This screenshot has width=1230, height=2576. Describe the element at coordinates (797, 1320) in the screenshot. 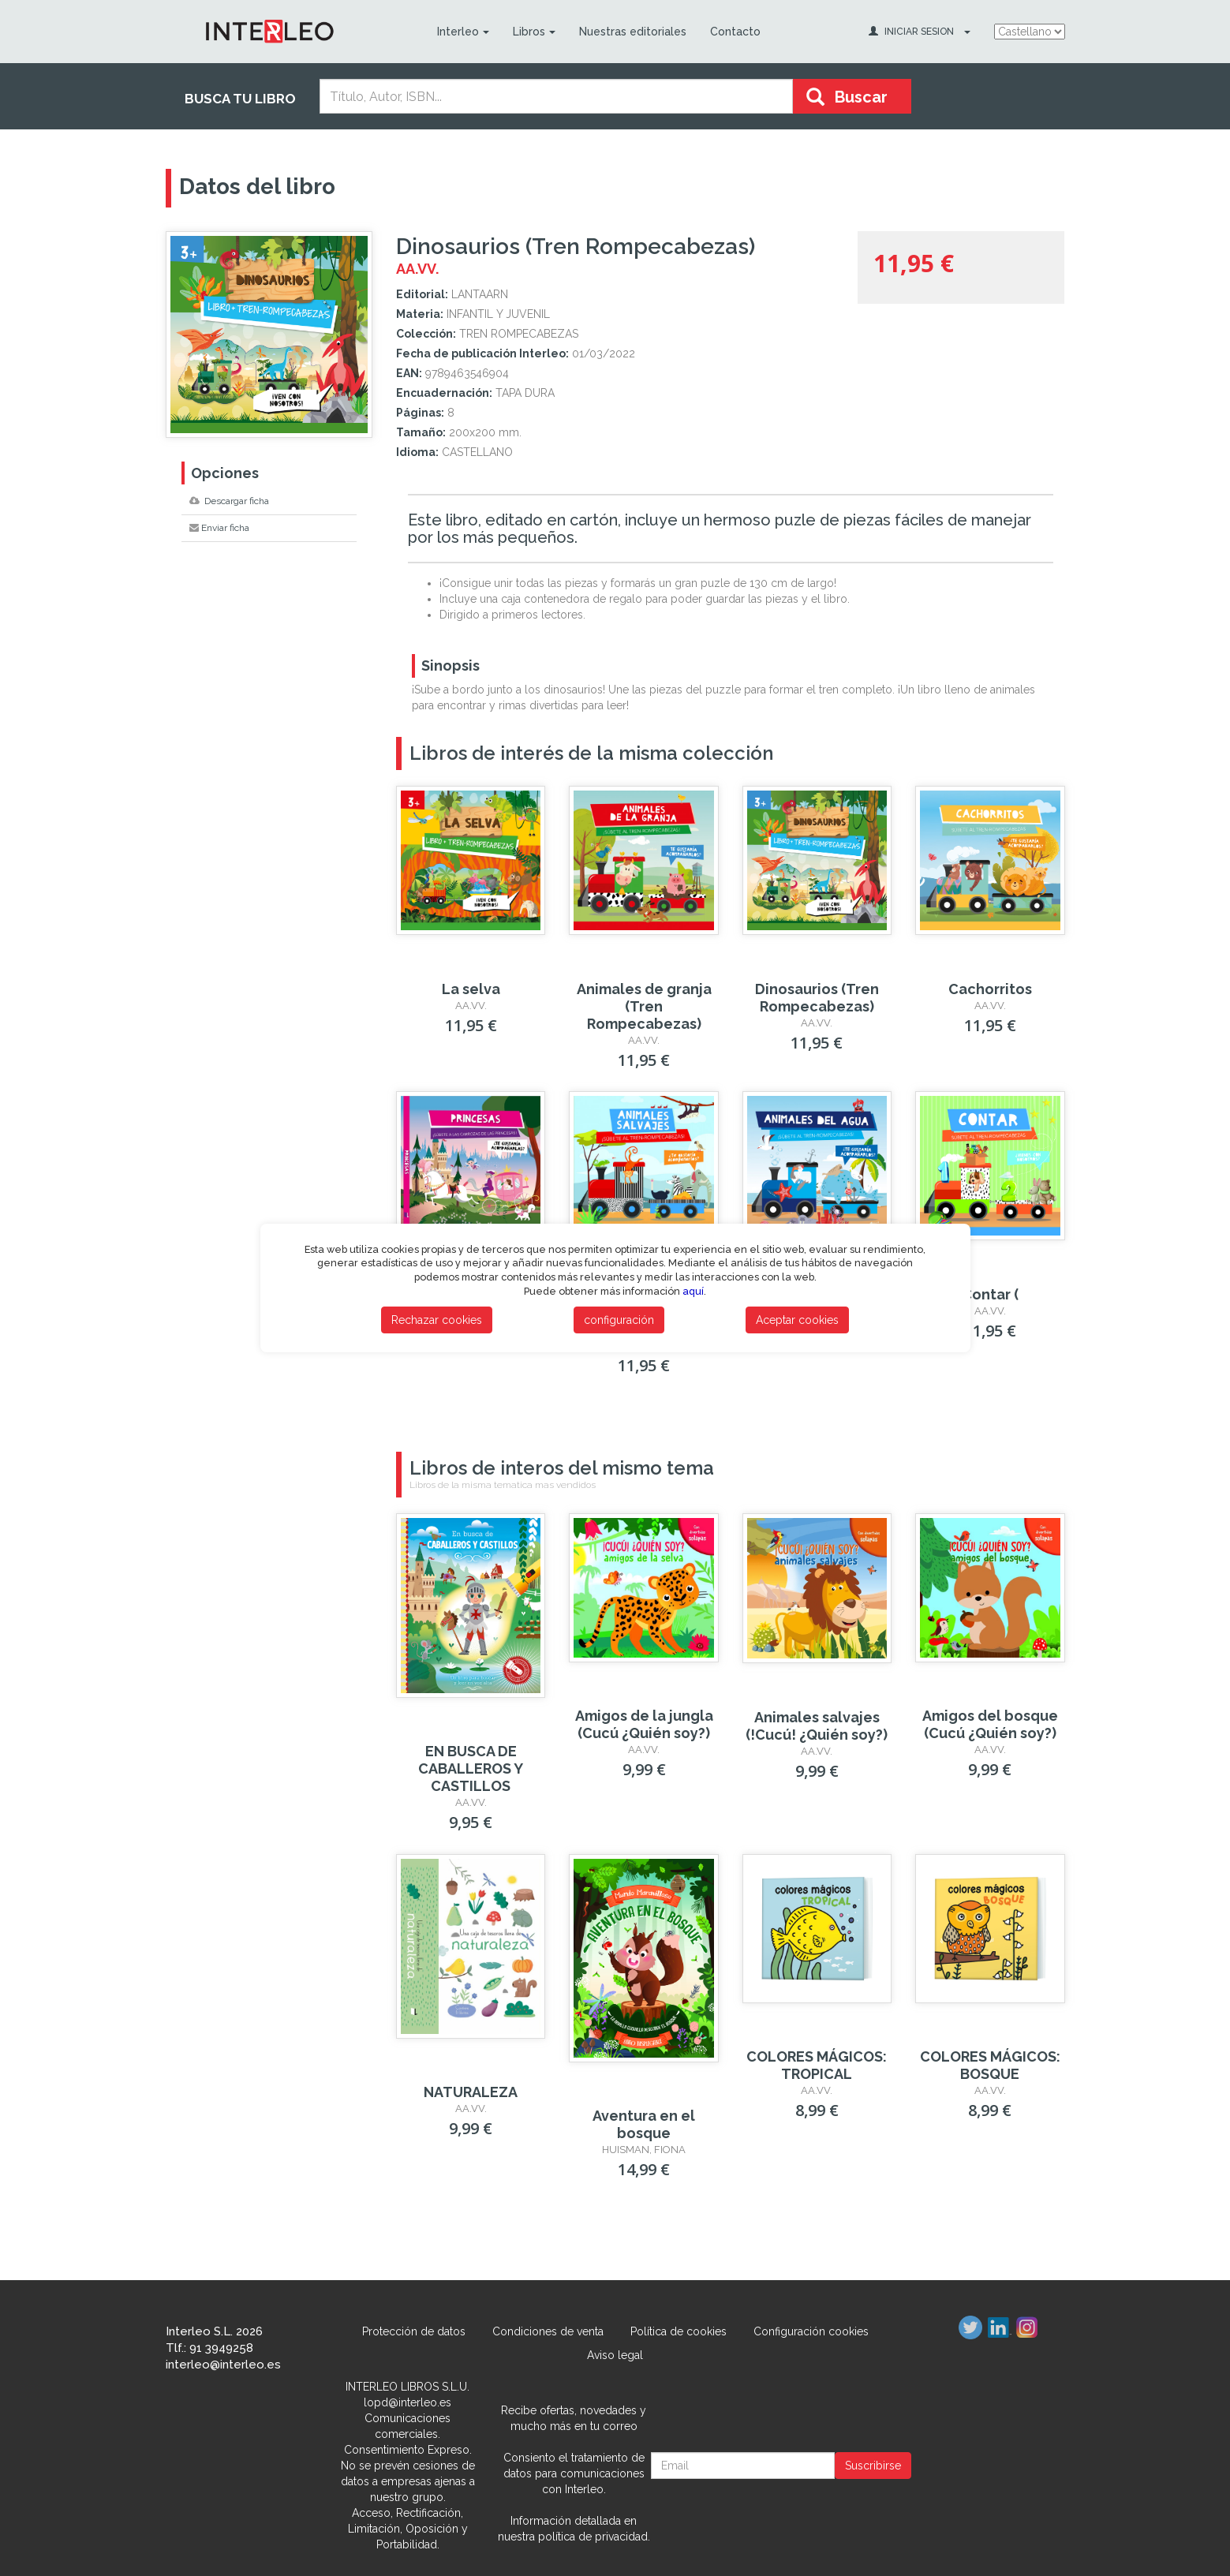

I see `Aceptar cookies` at that location.